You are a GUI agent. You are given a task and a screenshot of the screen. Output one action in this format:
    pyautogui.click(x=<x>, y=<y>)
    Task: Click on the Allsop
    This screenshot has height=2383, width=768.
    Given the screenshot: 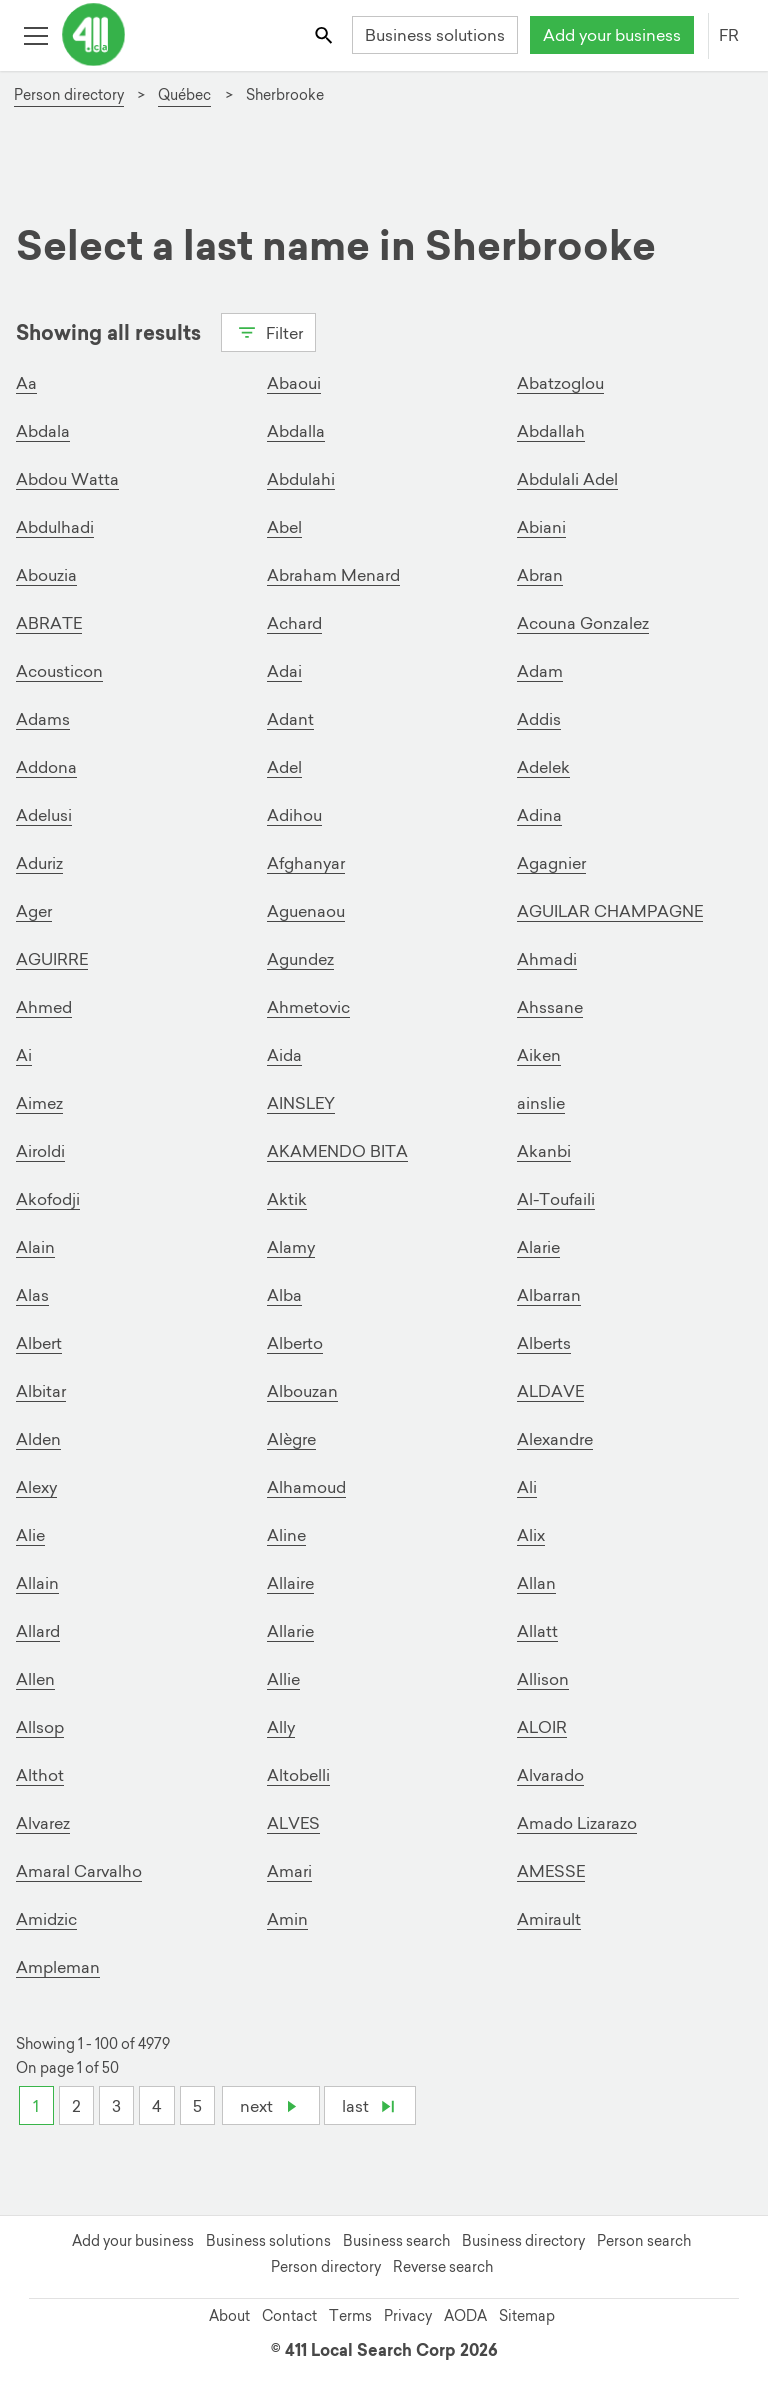 What is the action you would take?
    pyautogui.click(x=40, y=1727)
    